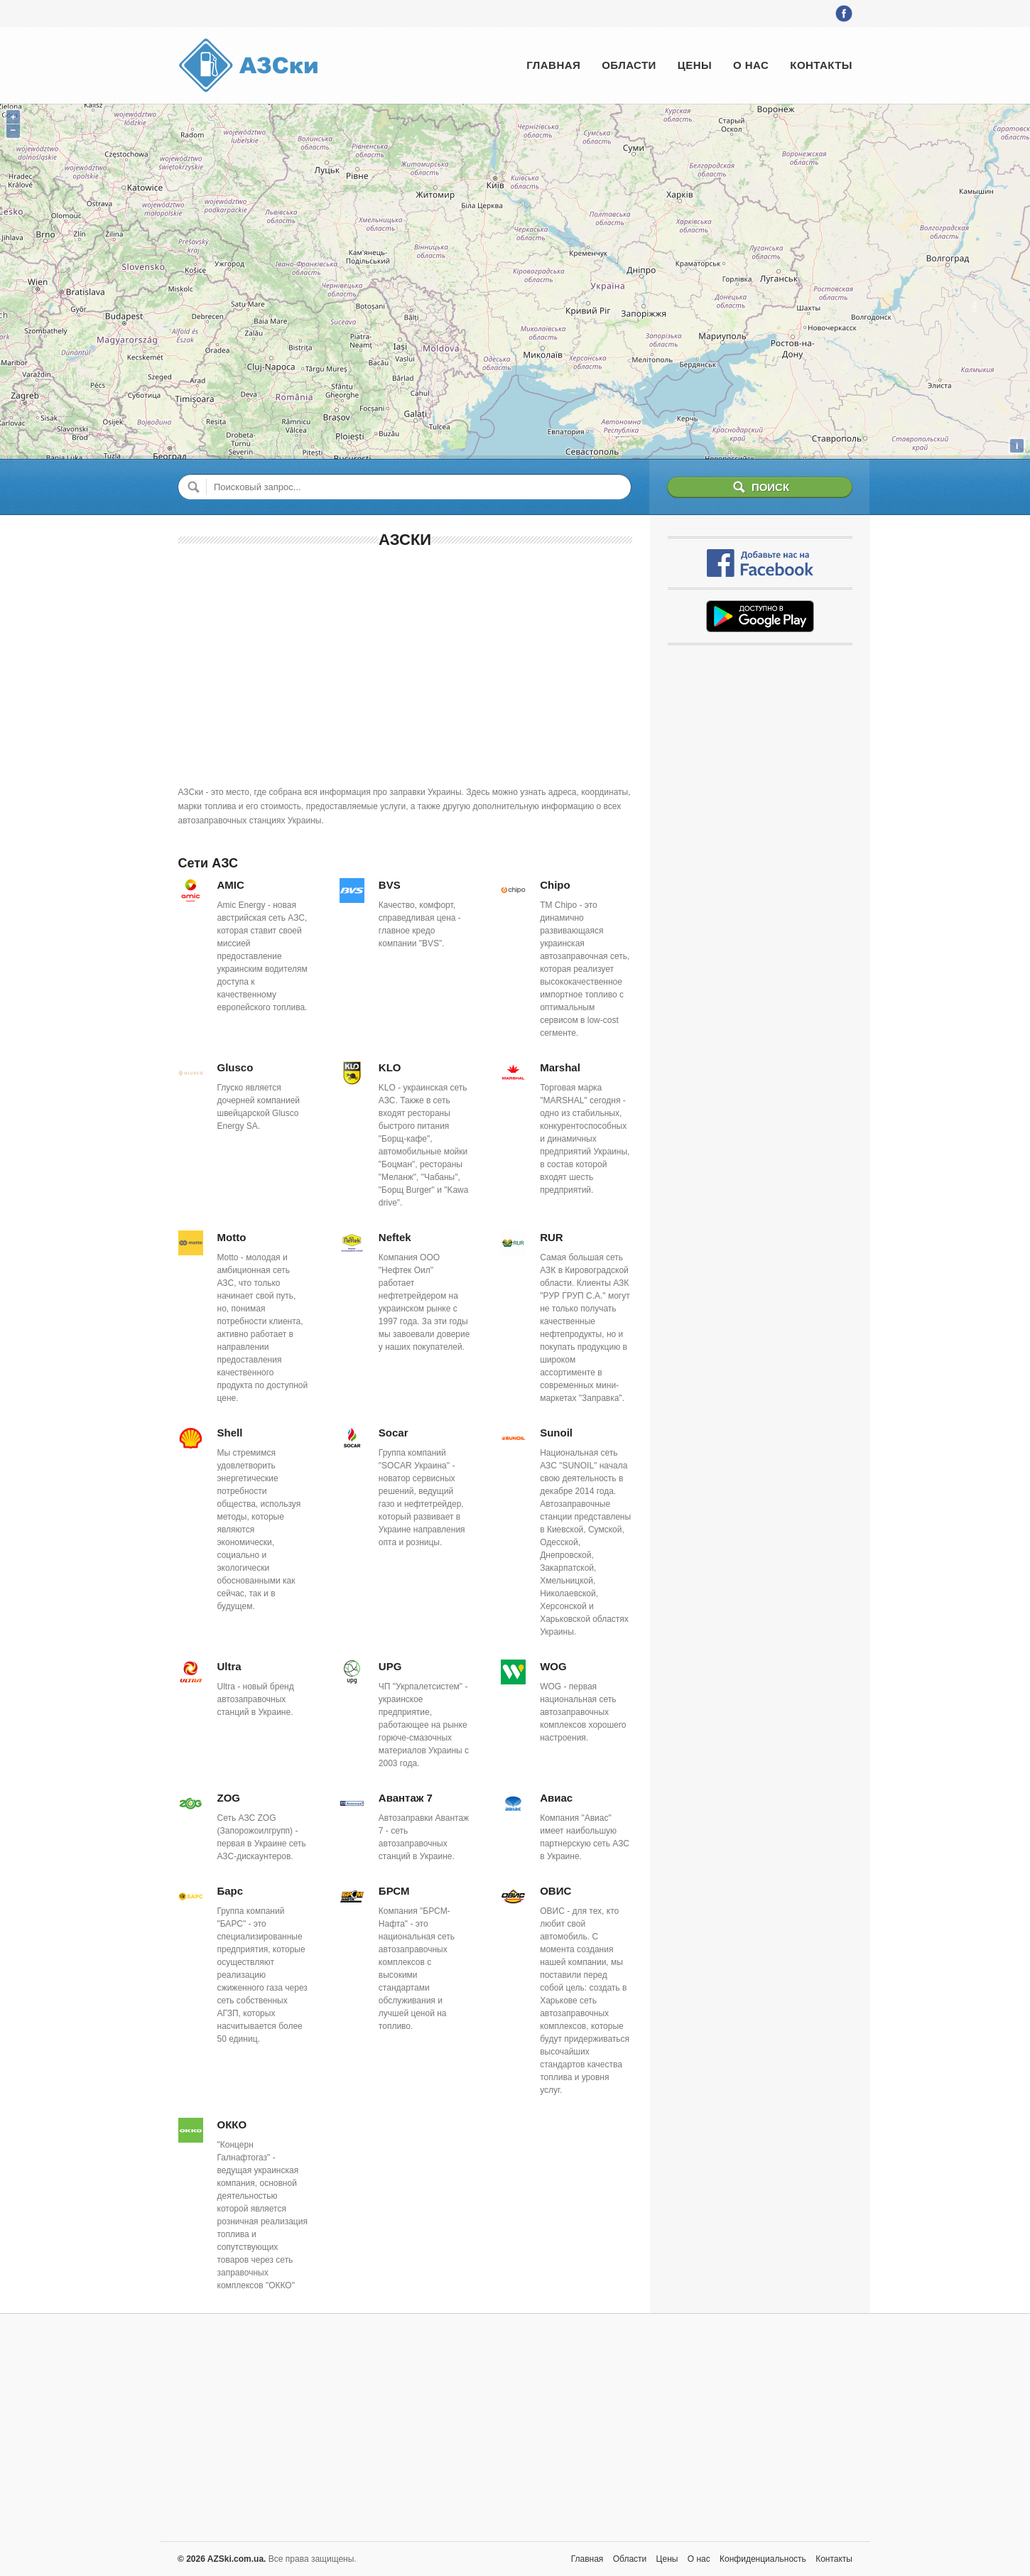 The width and height of the screenshot is (1030, 2576). Describe the element at coordinates (230, 1433) in the screenshot. I see `Shell` at that location.